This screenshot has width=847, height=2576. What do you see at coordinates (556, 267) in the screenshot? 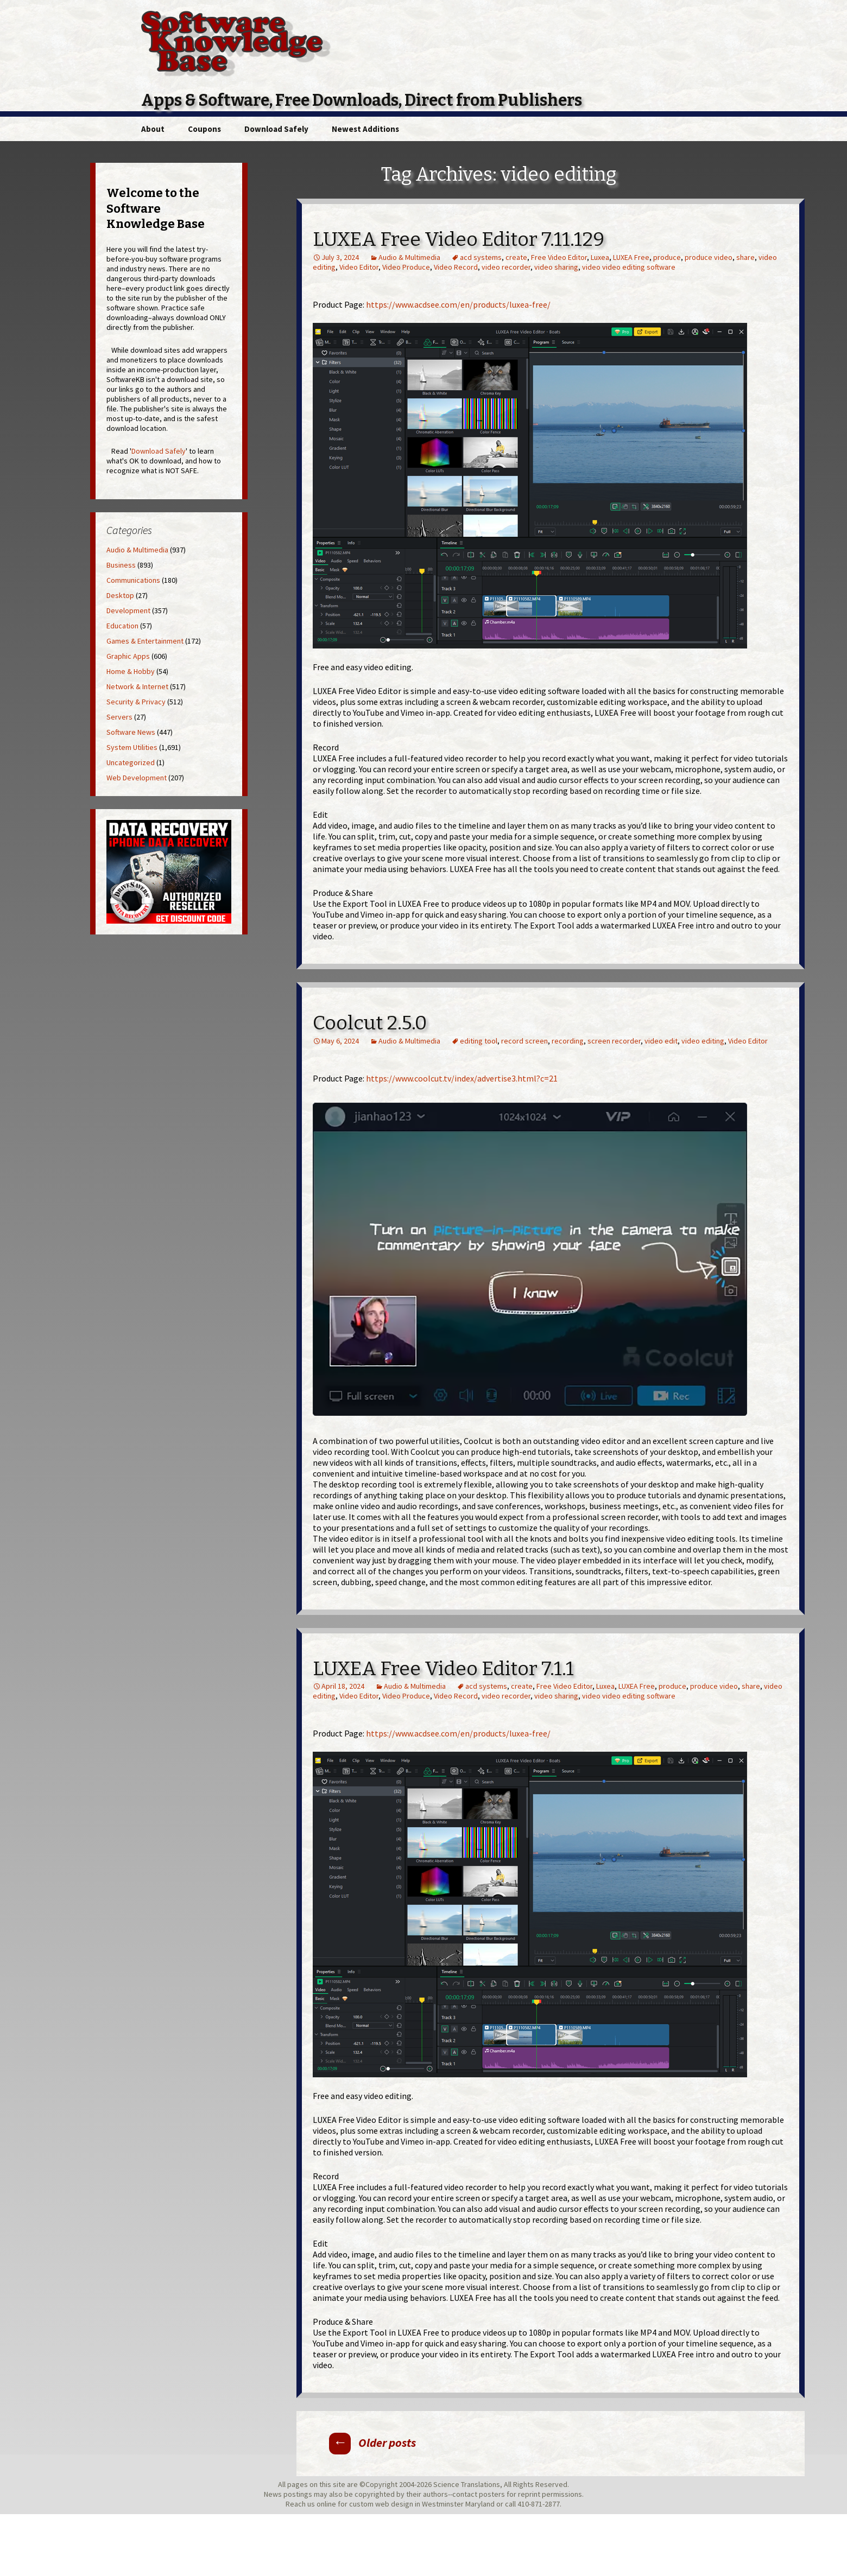
I see `video sharing` at bounding box center [556, 267].